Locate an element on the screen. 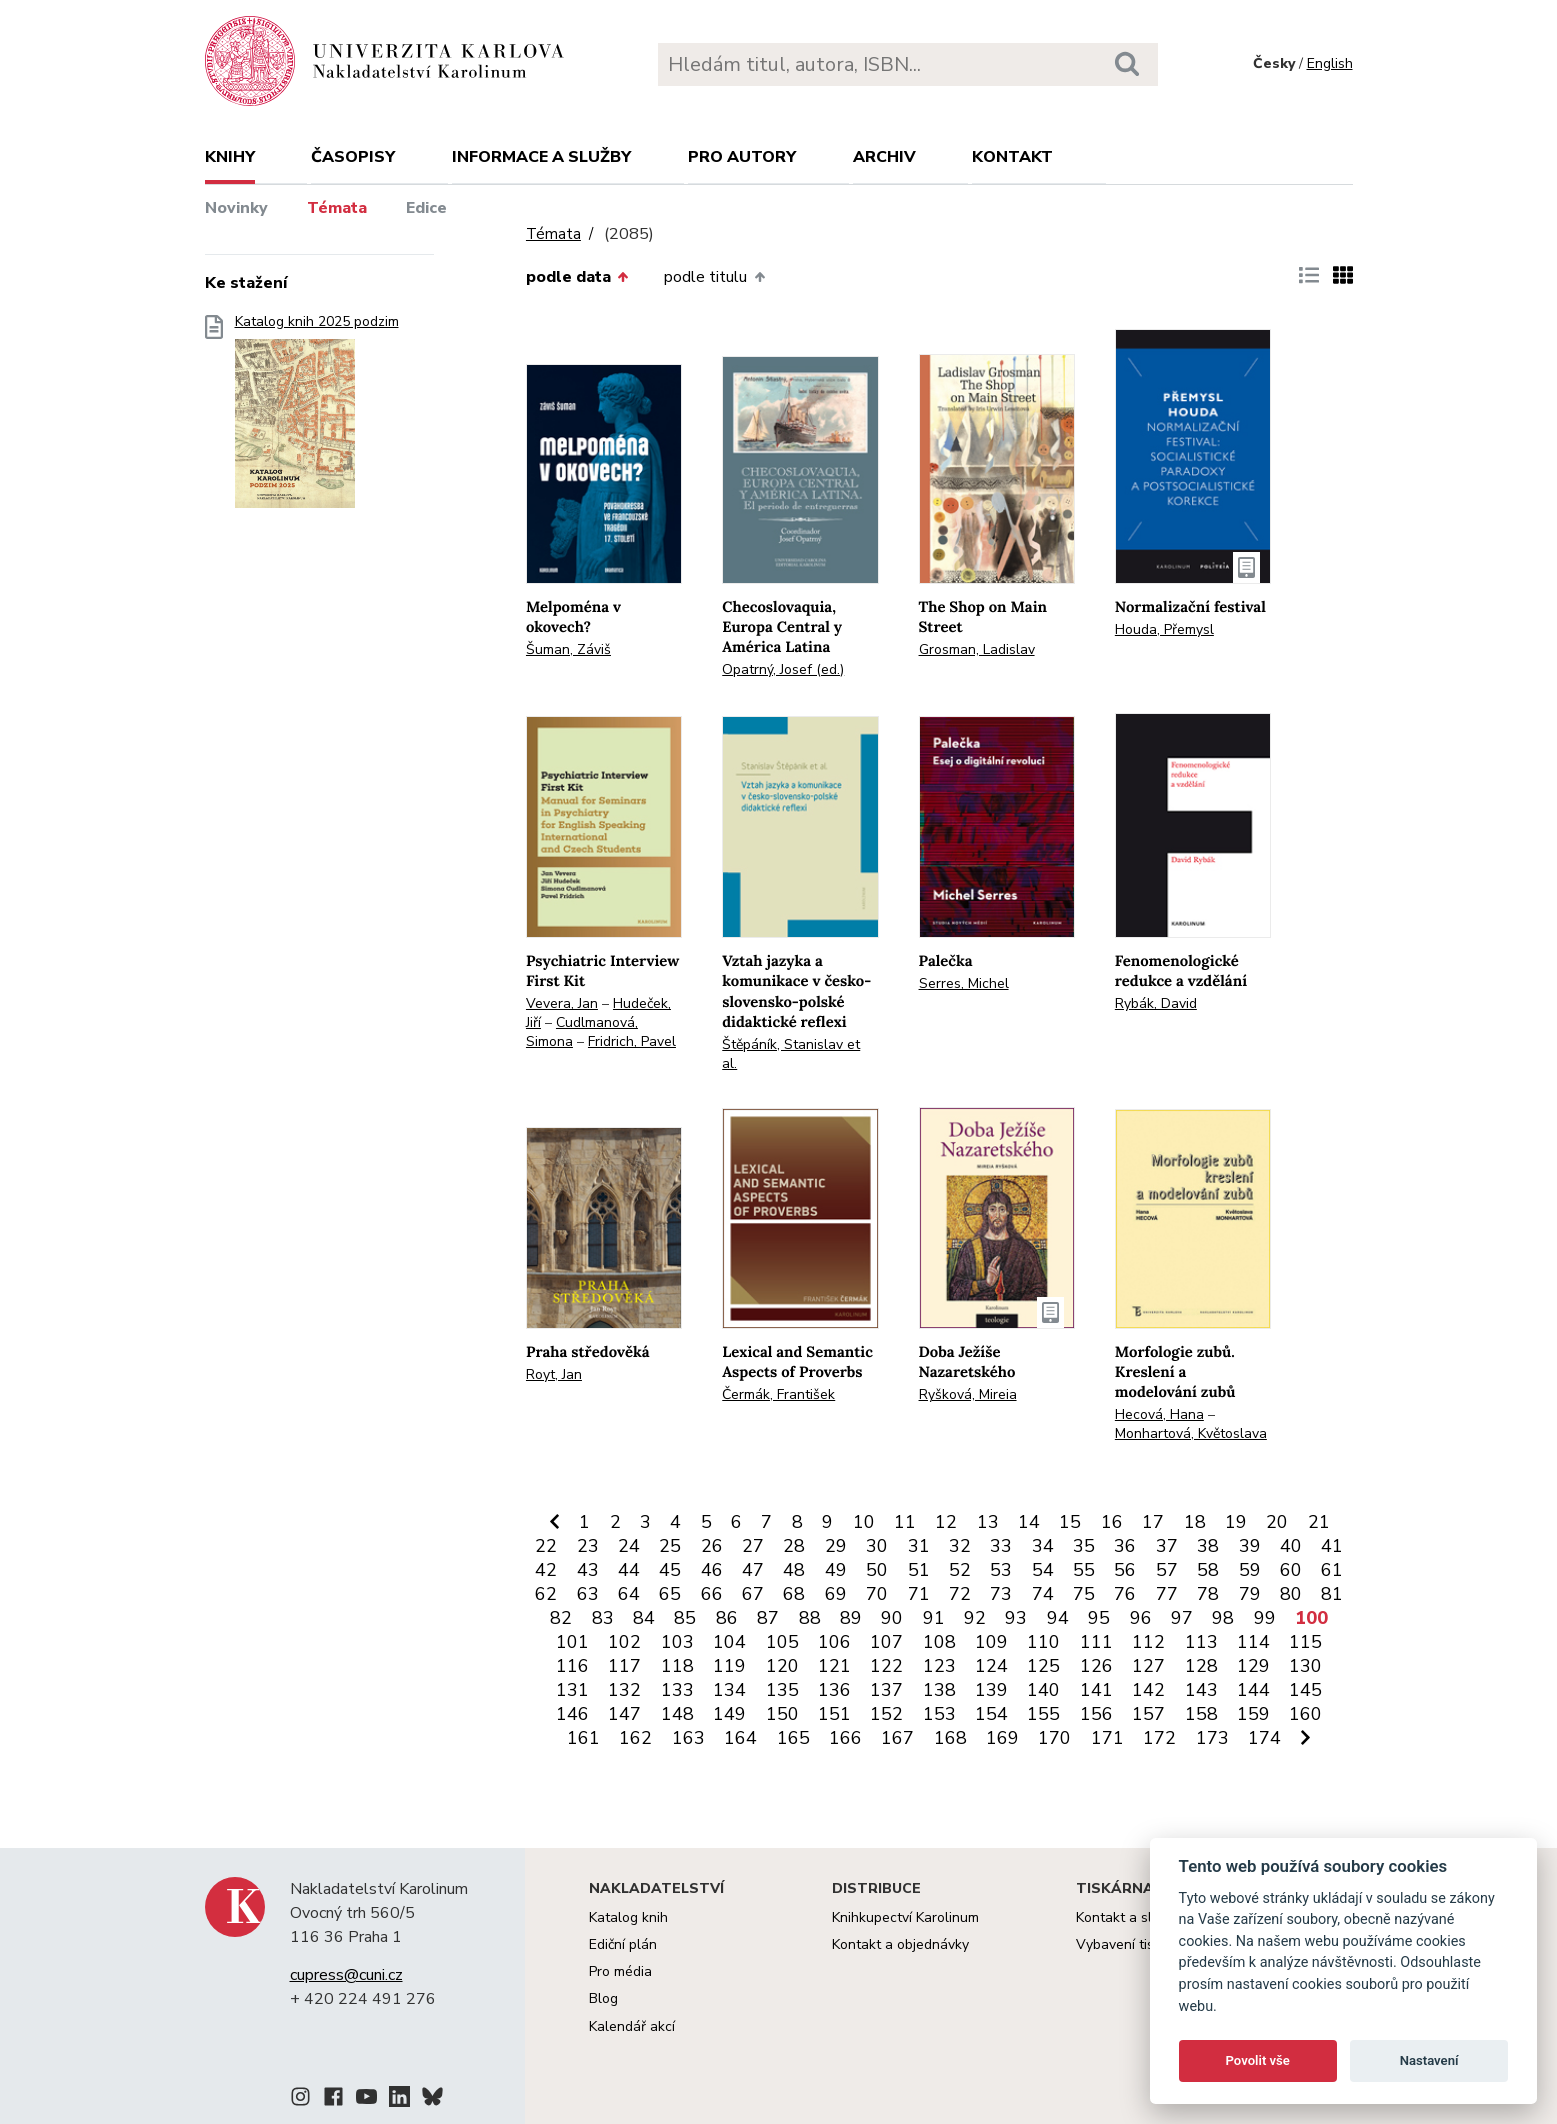 The image size is (1557, 2124). 165 is located at coordinates (793, 1738).